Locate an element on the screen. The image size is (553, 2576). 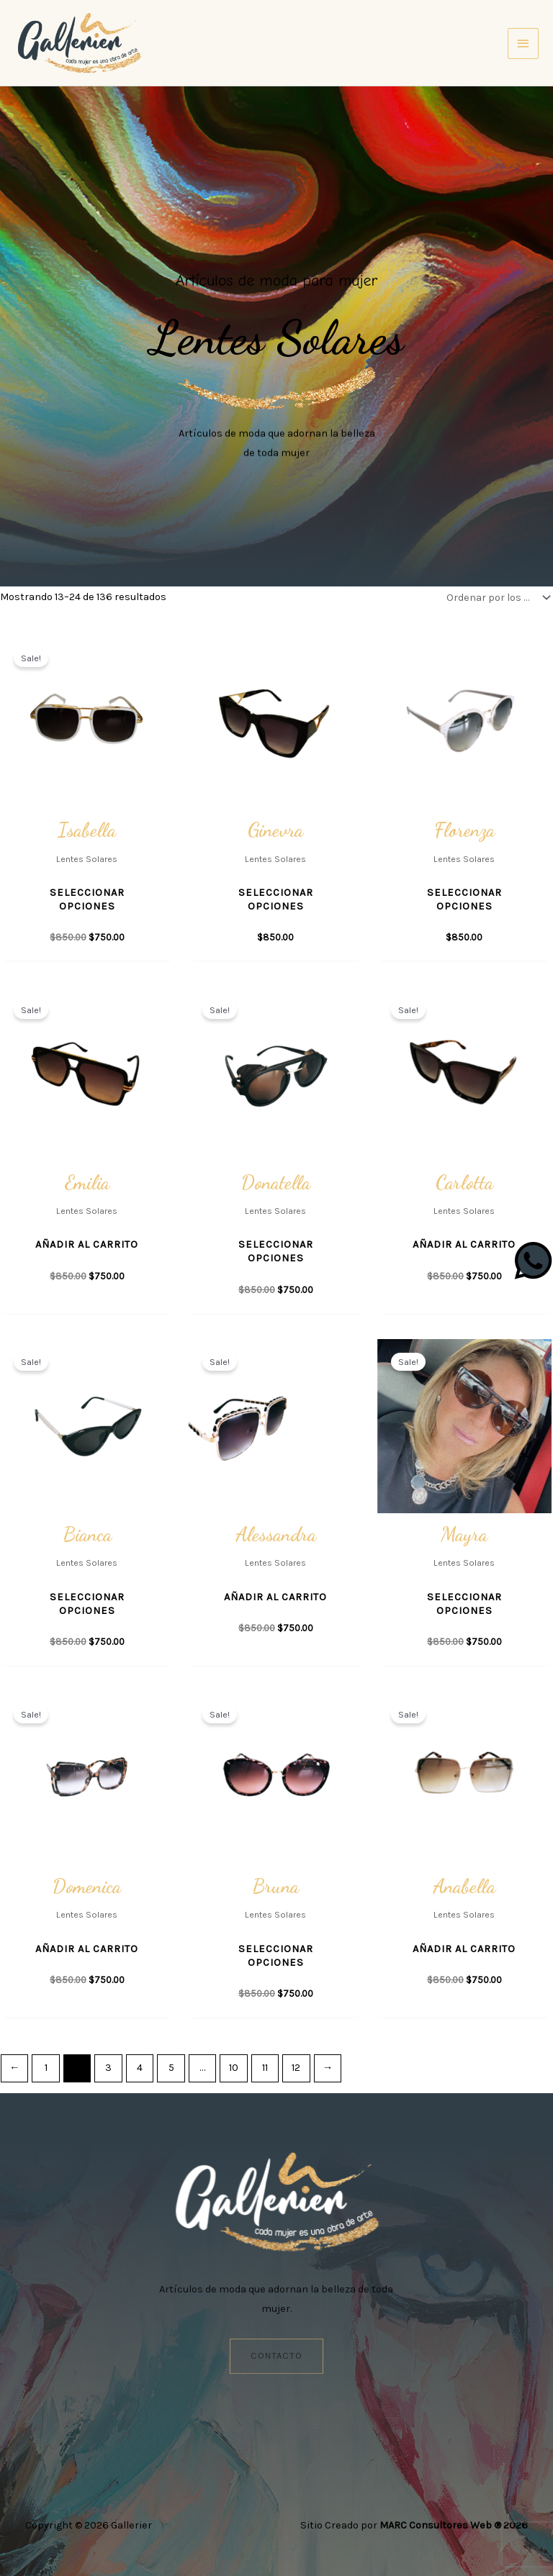
12 [Página 12] is located at coordinates (296, 2068).